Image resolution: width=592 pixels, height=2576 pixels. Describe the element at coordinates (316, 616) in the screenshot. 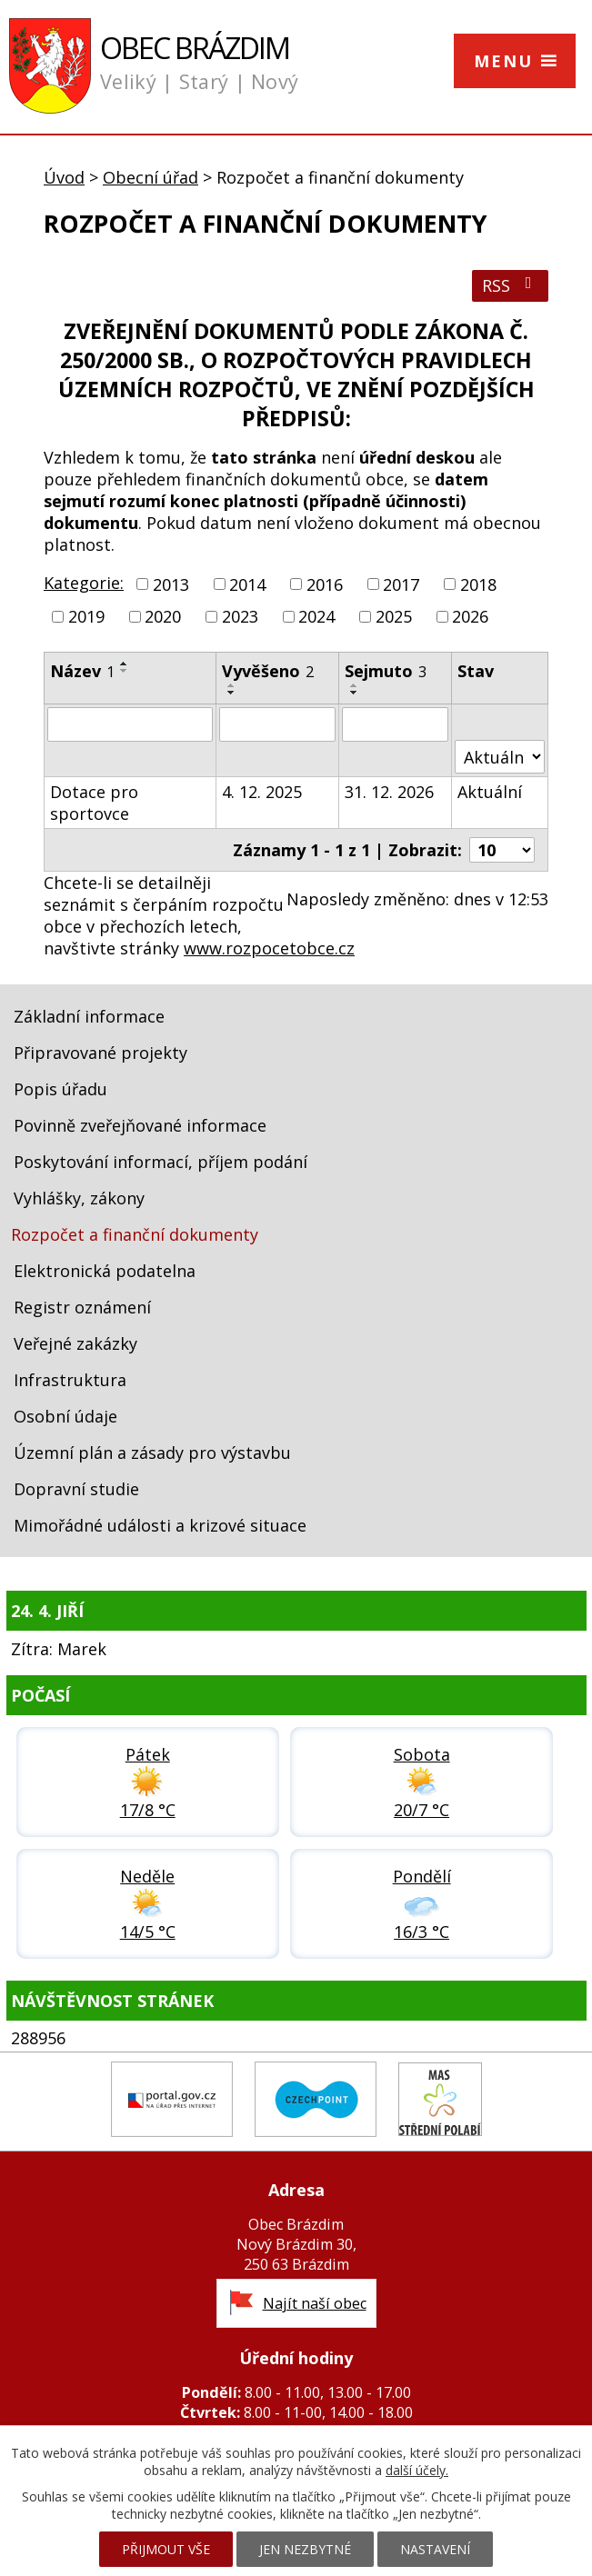

I see `2024` at that location.